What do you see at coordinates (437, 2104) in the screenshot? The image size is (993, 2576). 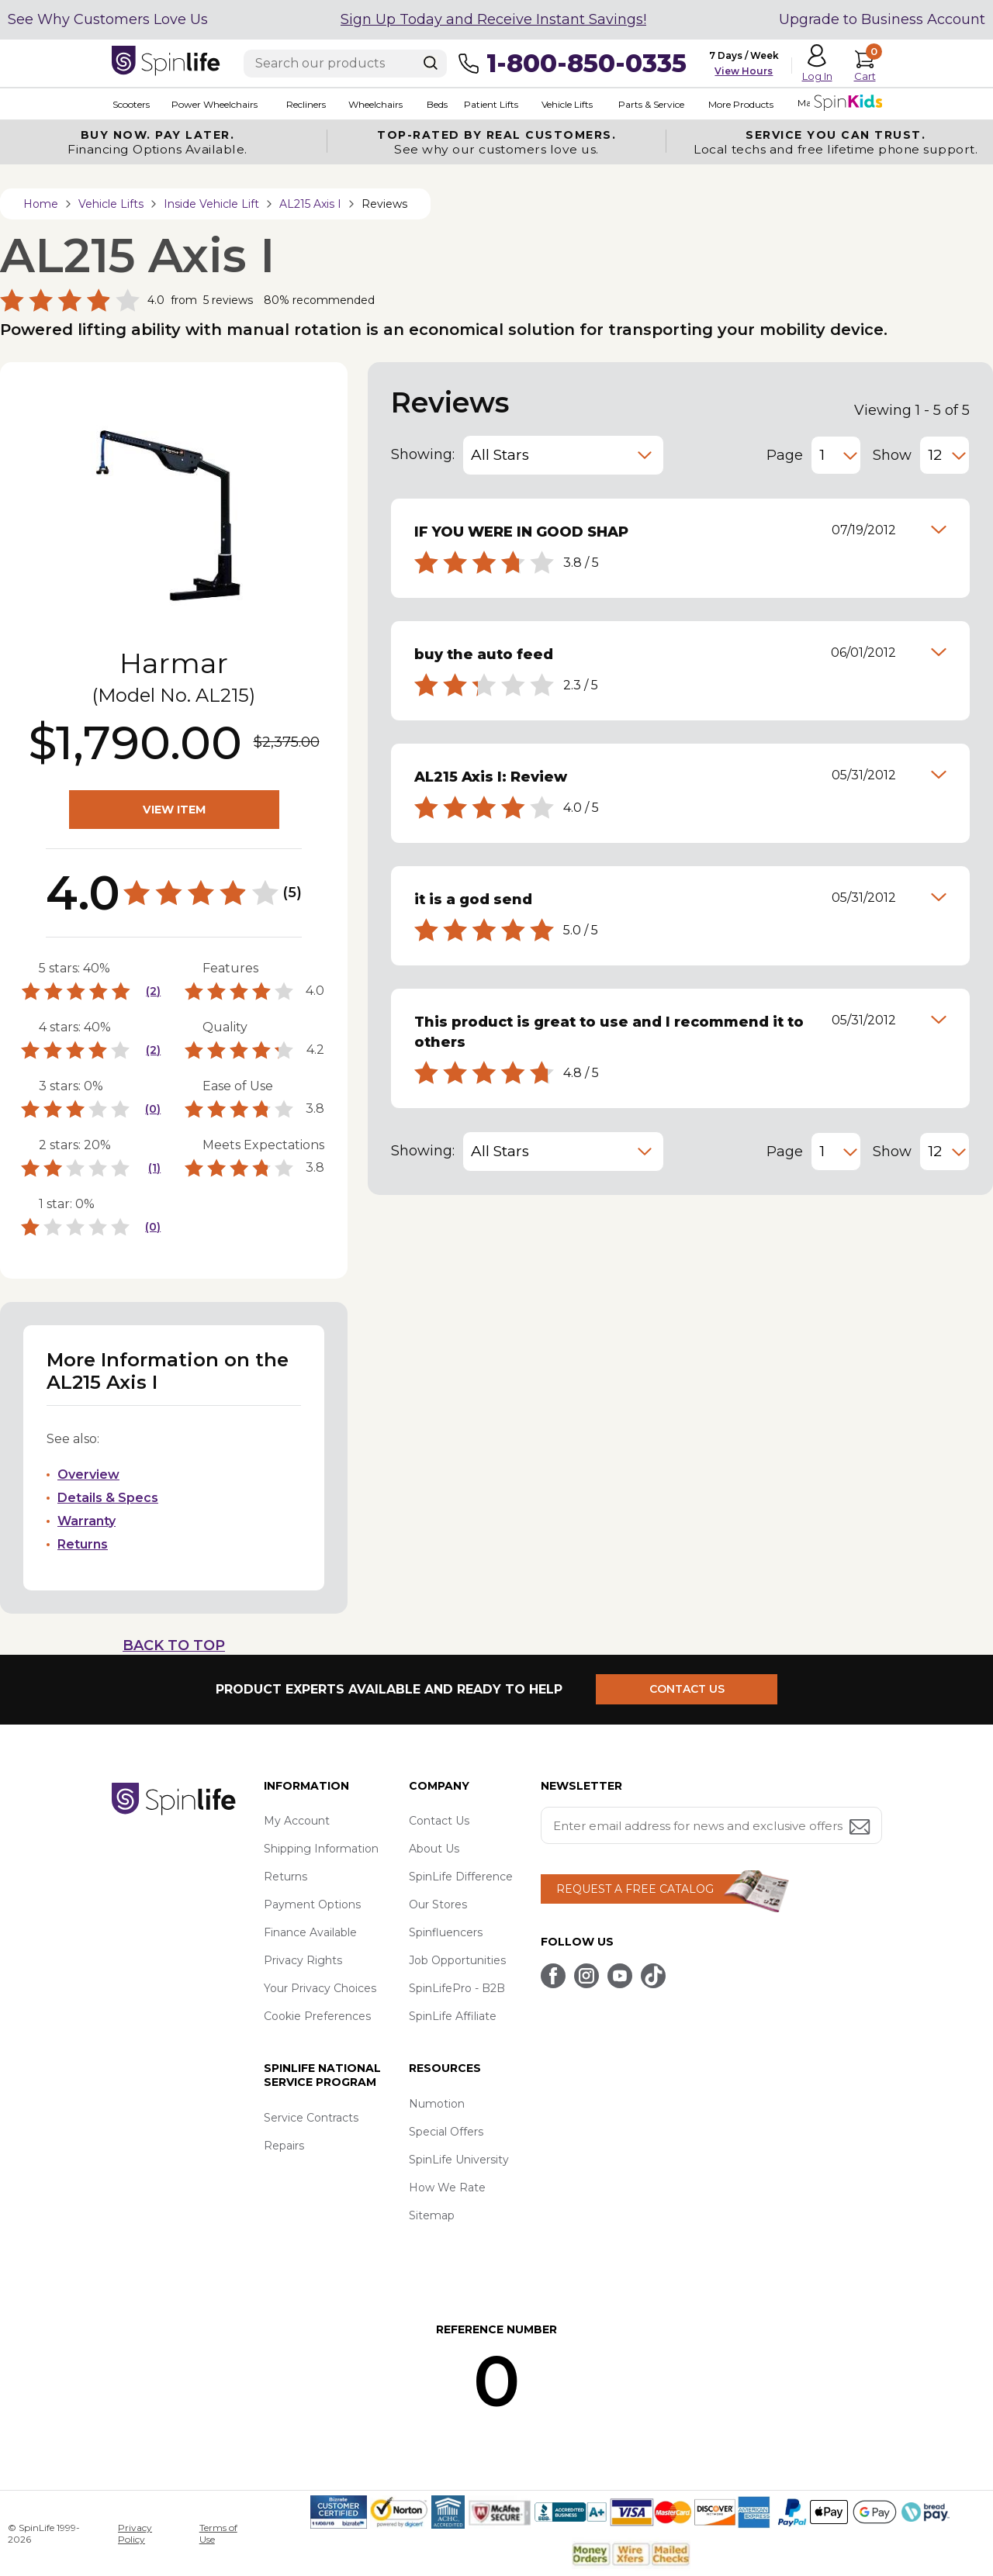 I see `Numotion` at bounding box center [437, 2104].